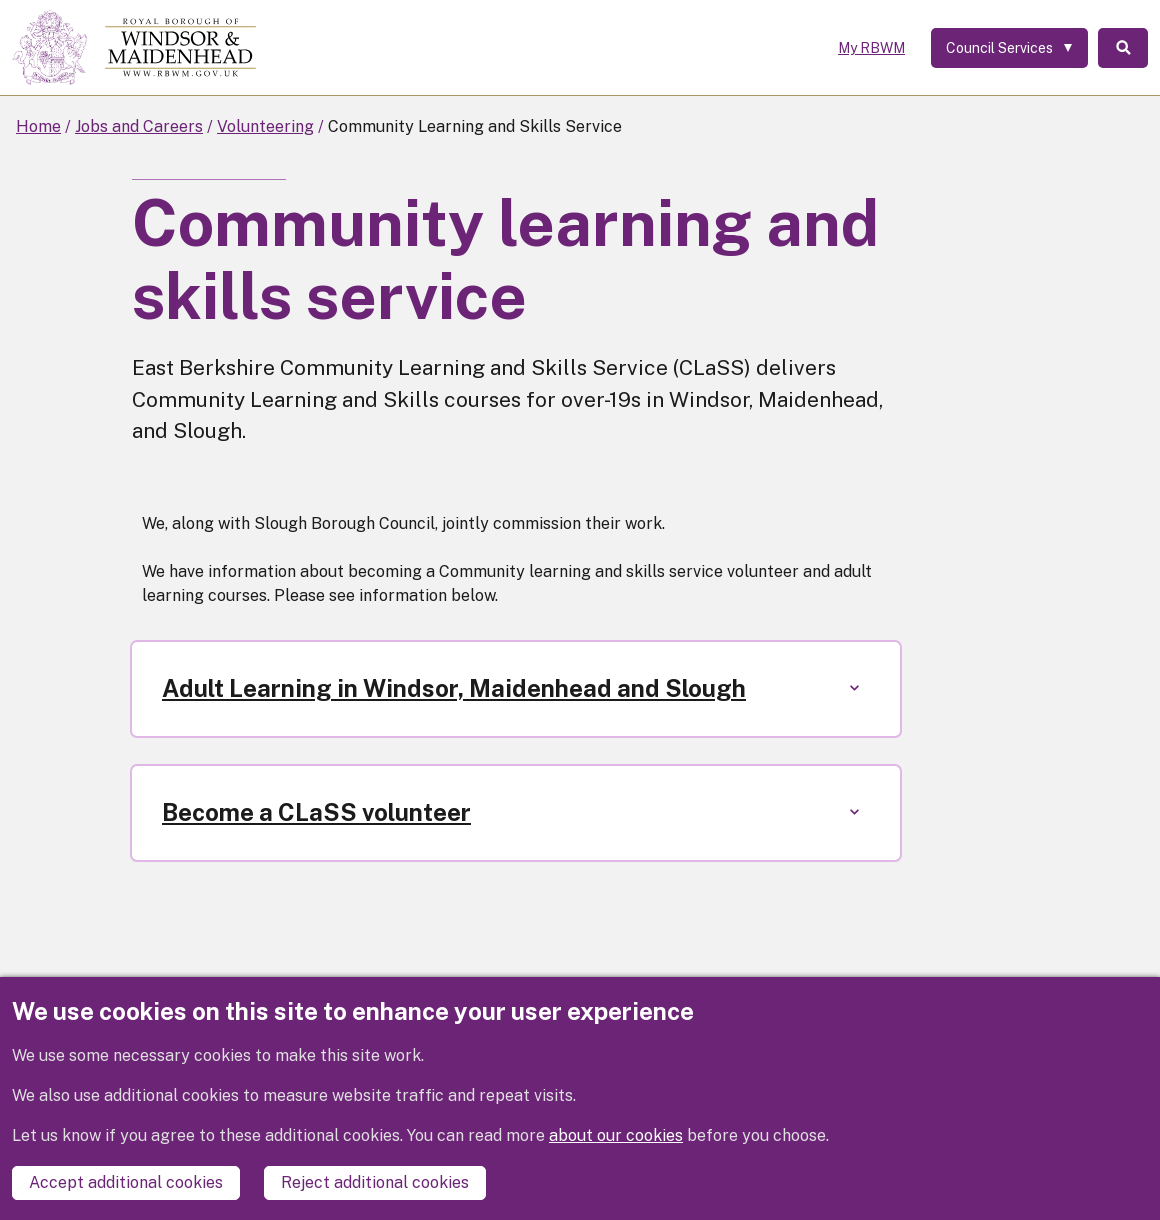 The height and width of the screenshot is (1220, 1160). Describe the element at coordinates (139, 126) in the screenshot. I see `Jobs and Careers` at that location.